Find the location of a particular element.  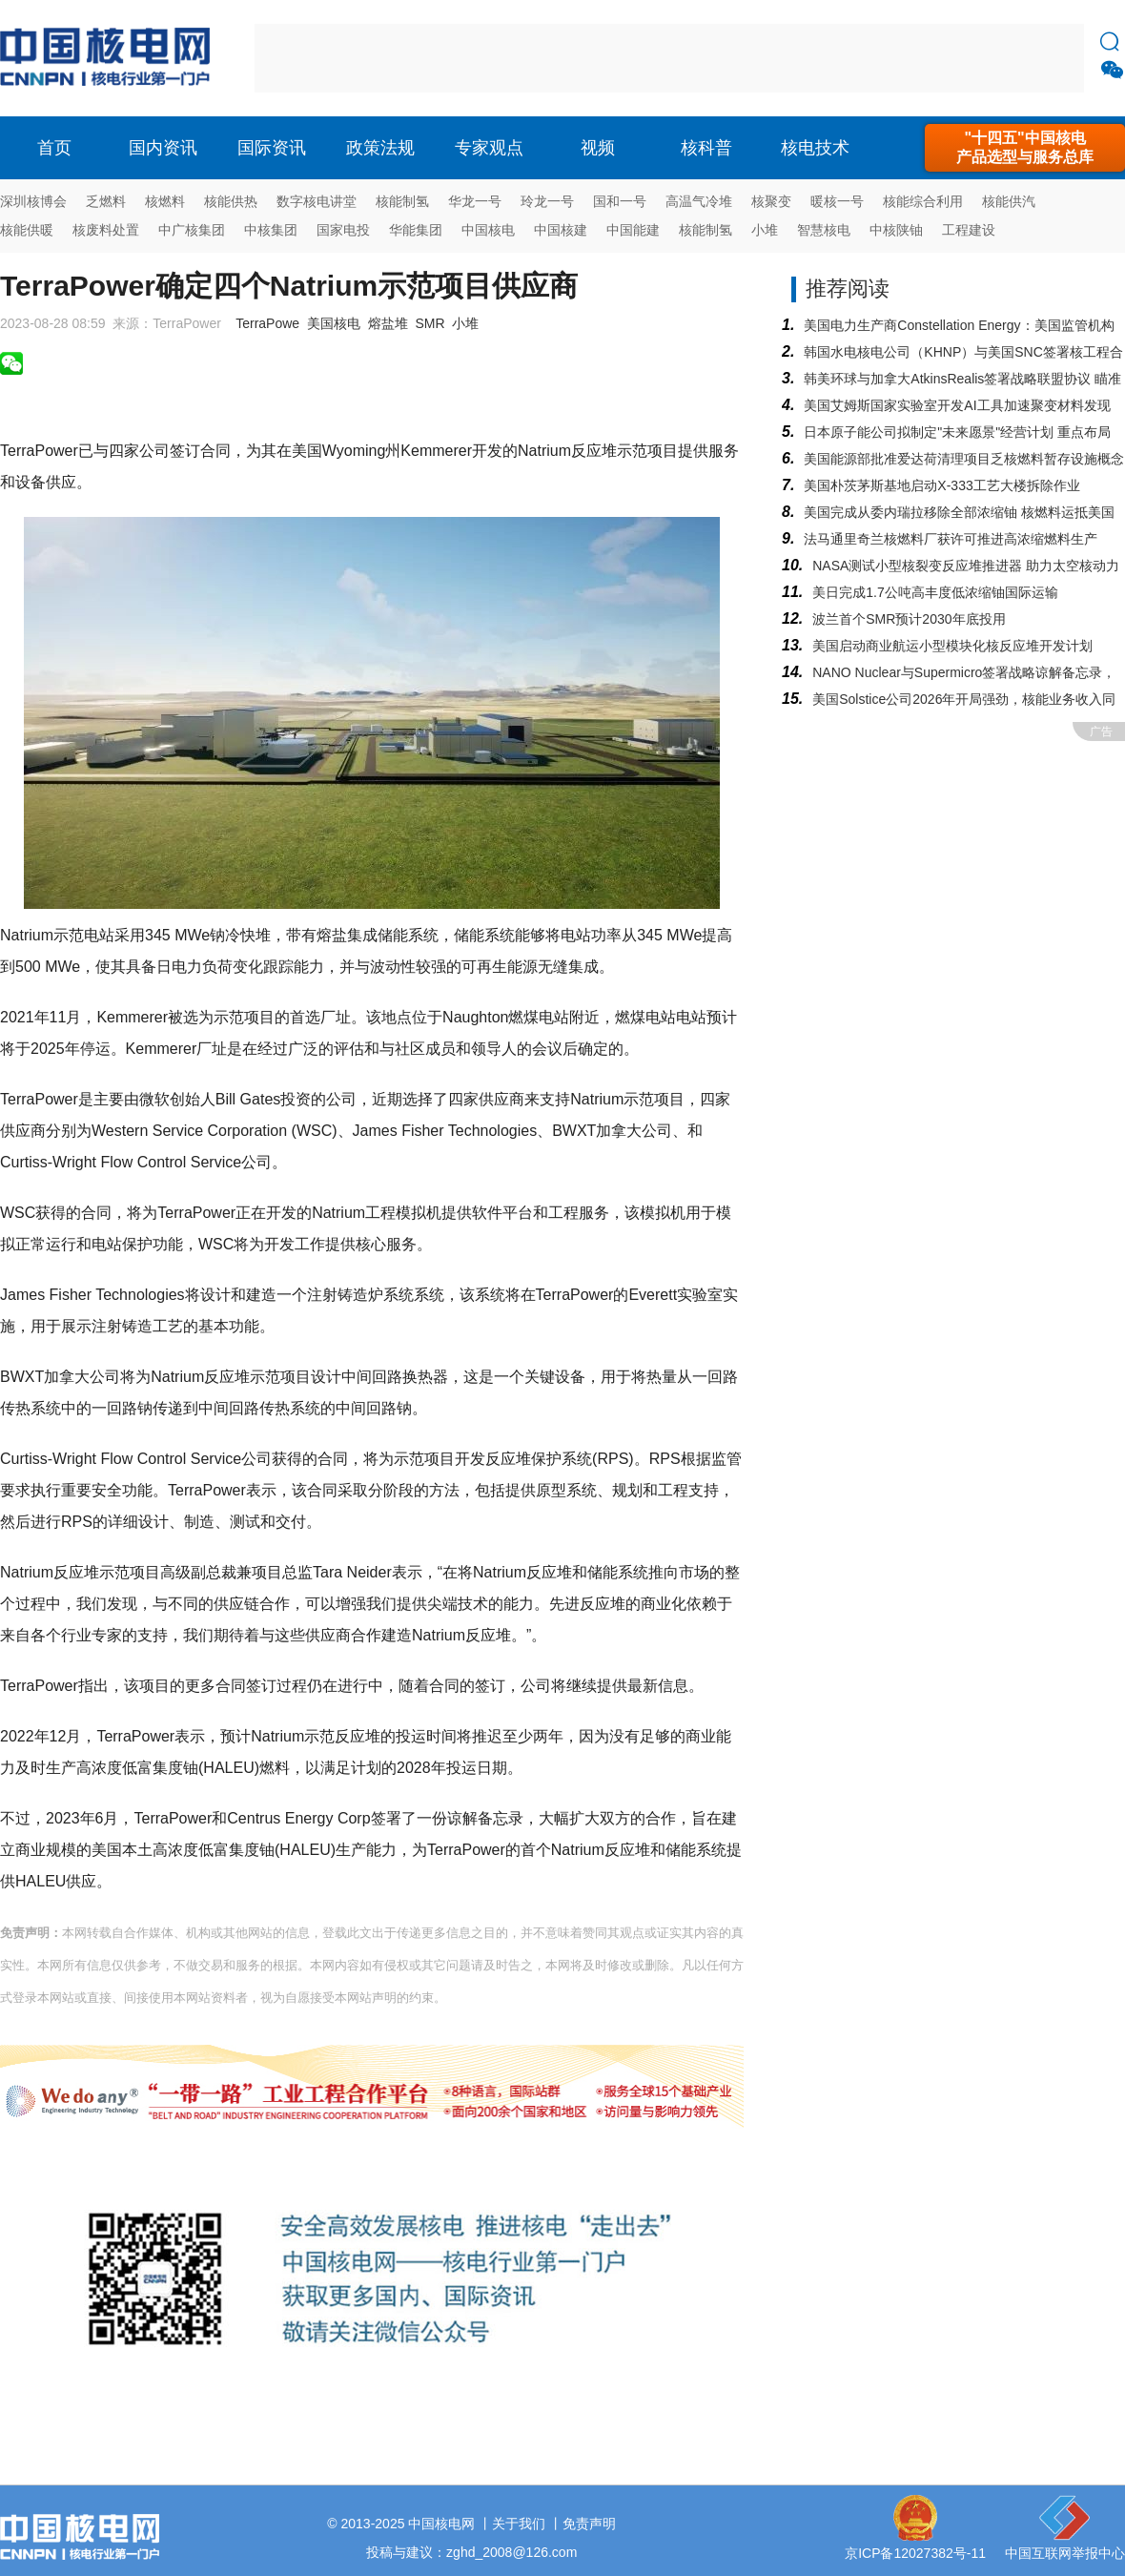

数字核电讲堂 is located at coordinates (316, 201).